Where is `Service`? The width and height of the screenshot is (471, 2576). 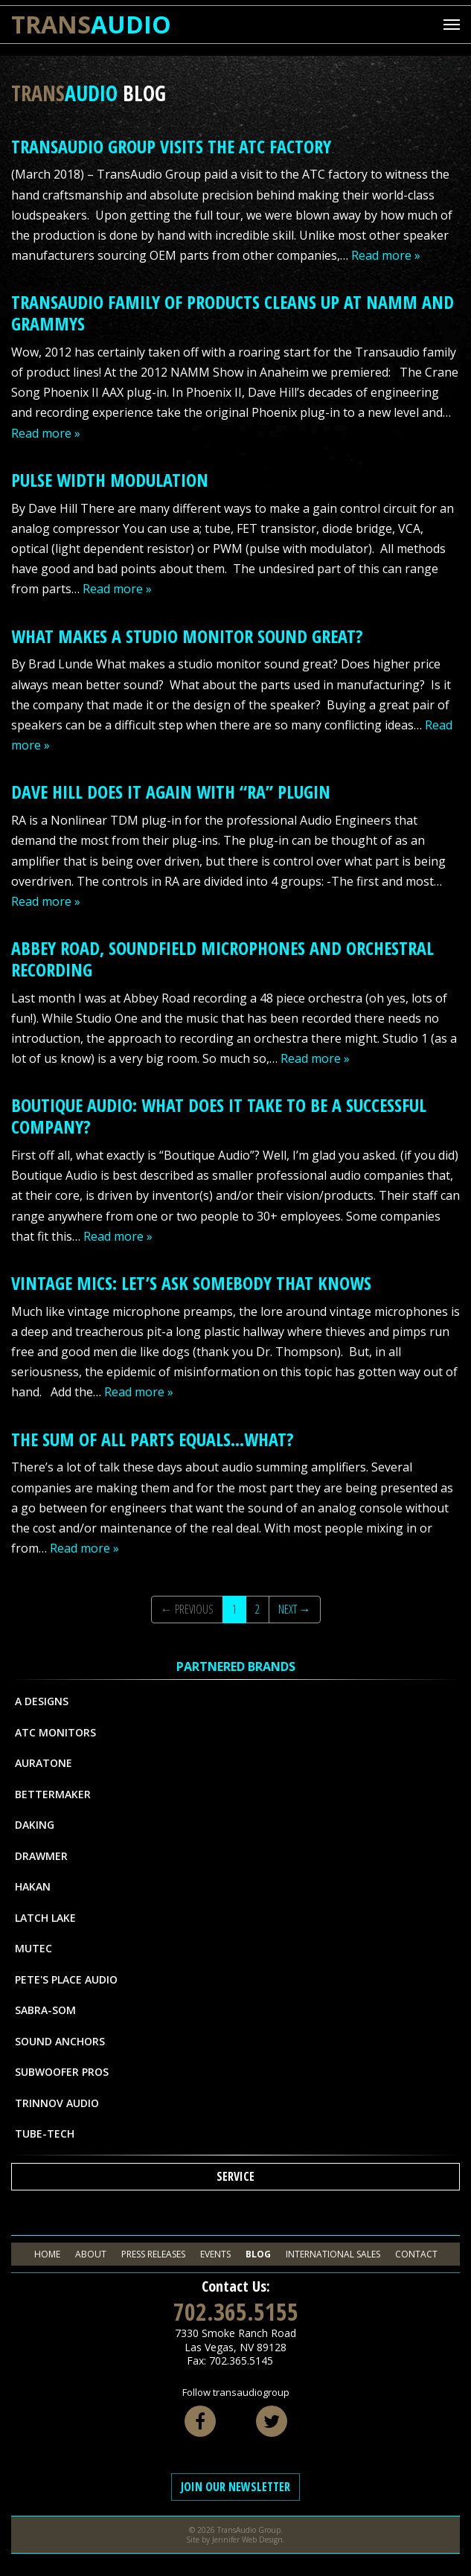
Service is located at coordinates (235, 2176).